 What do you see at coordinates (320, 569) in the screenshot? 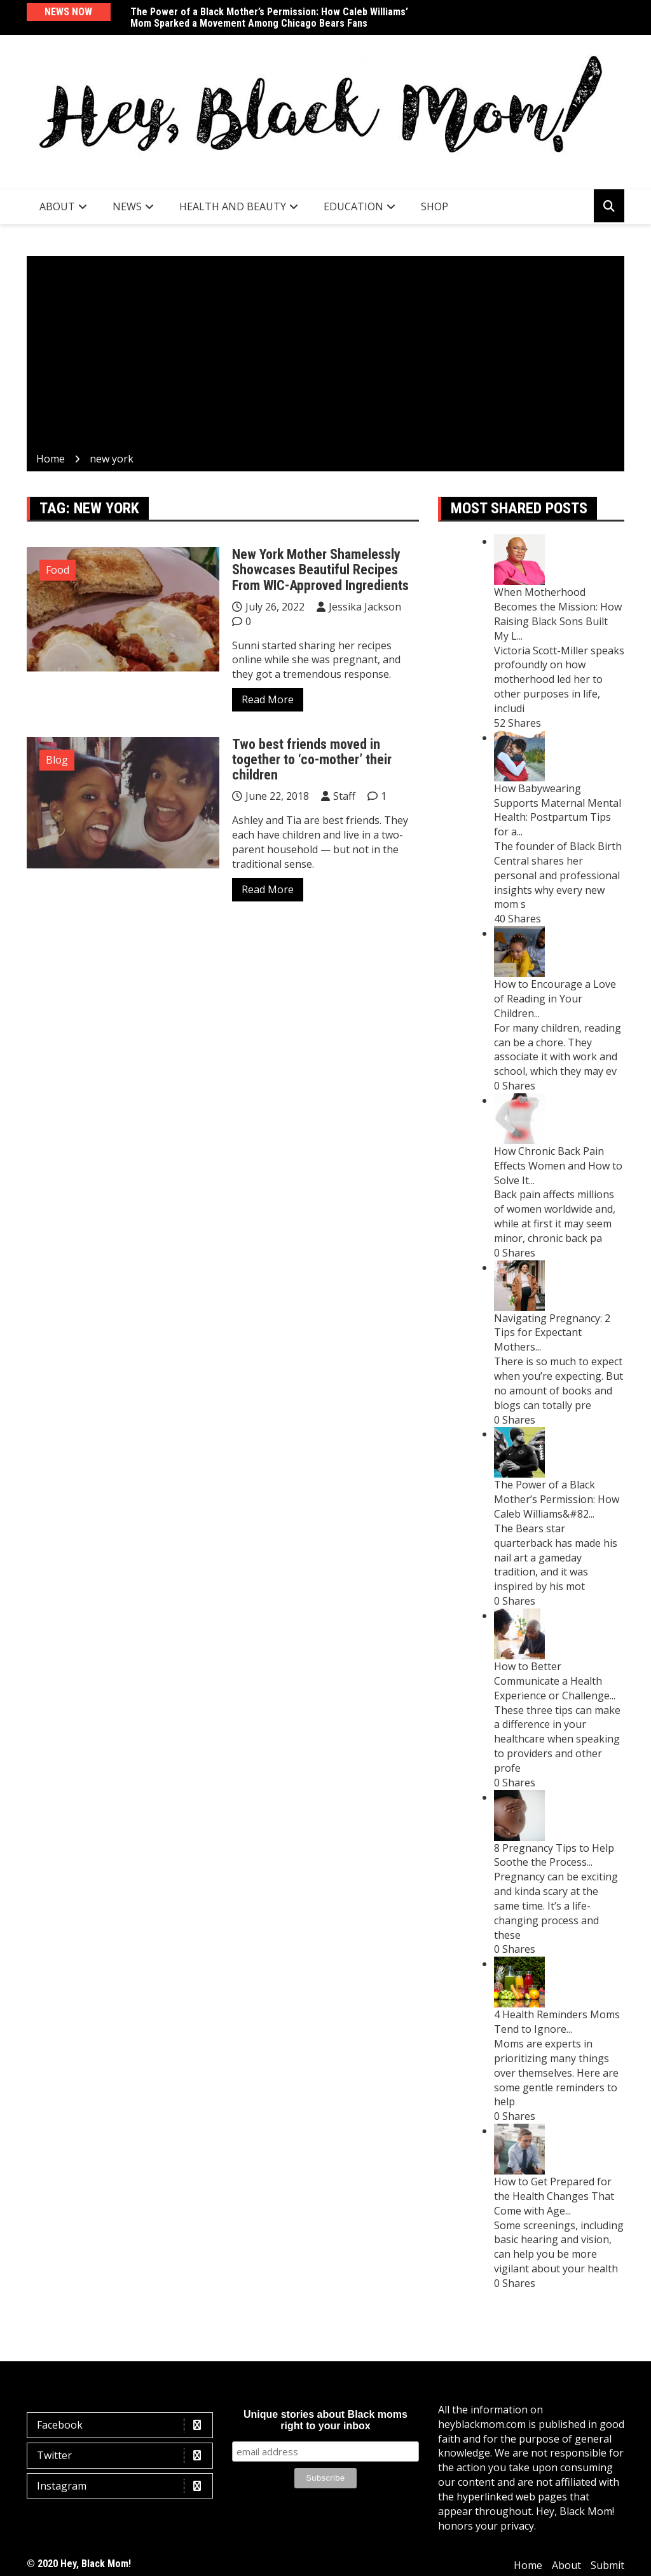
I see `New York Mother Shamelessly Showcases Beautiful Recipes From WIC-Approved Ingredients` at bounding box center [320, 569].